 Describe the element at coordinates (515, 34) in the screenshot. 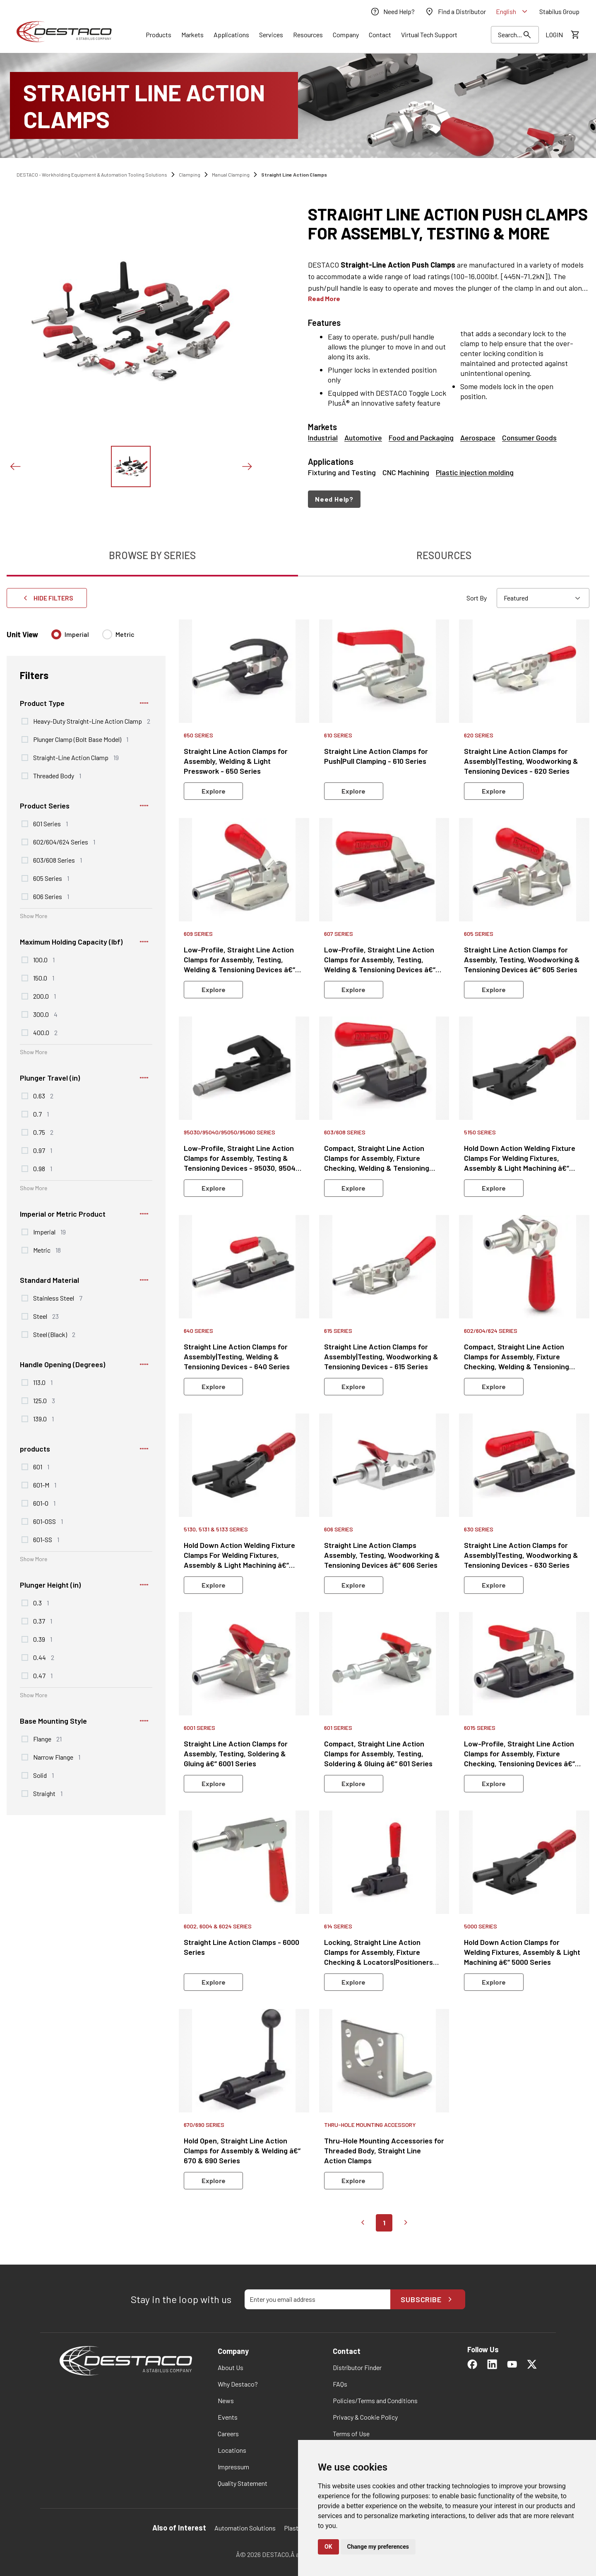

I see `[Search Results]` at that location.